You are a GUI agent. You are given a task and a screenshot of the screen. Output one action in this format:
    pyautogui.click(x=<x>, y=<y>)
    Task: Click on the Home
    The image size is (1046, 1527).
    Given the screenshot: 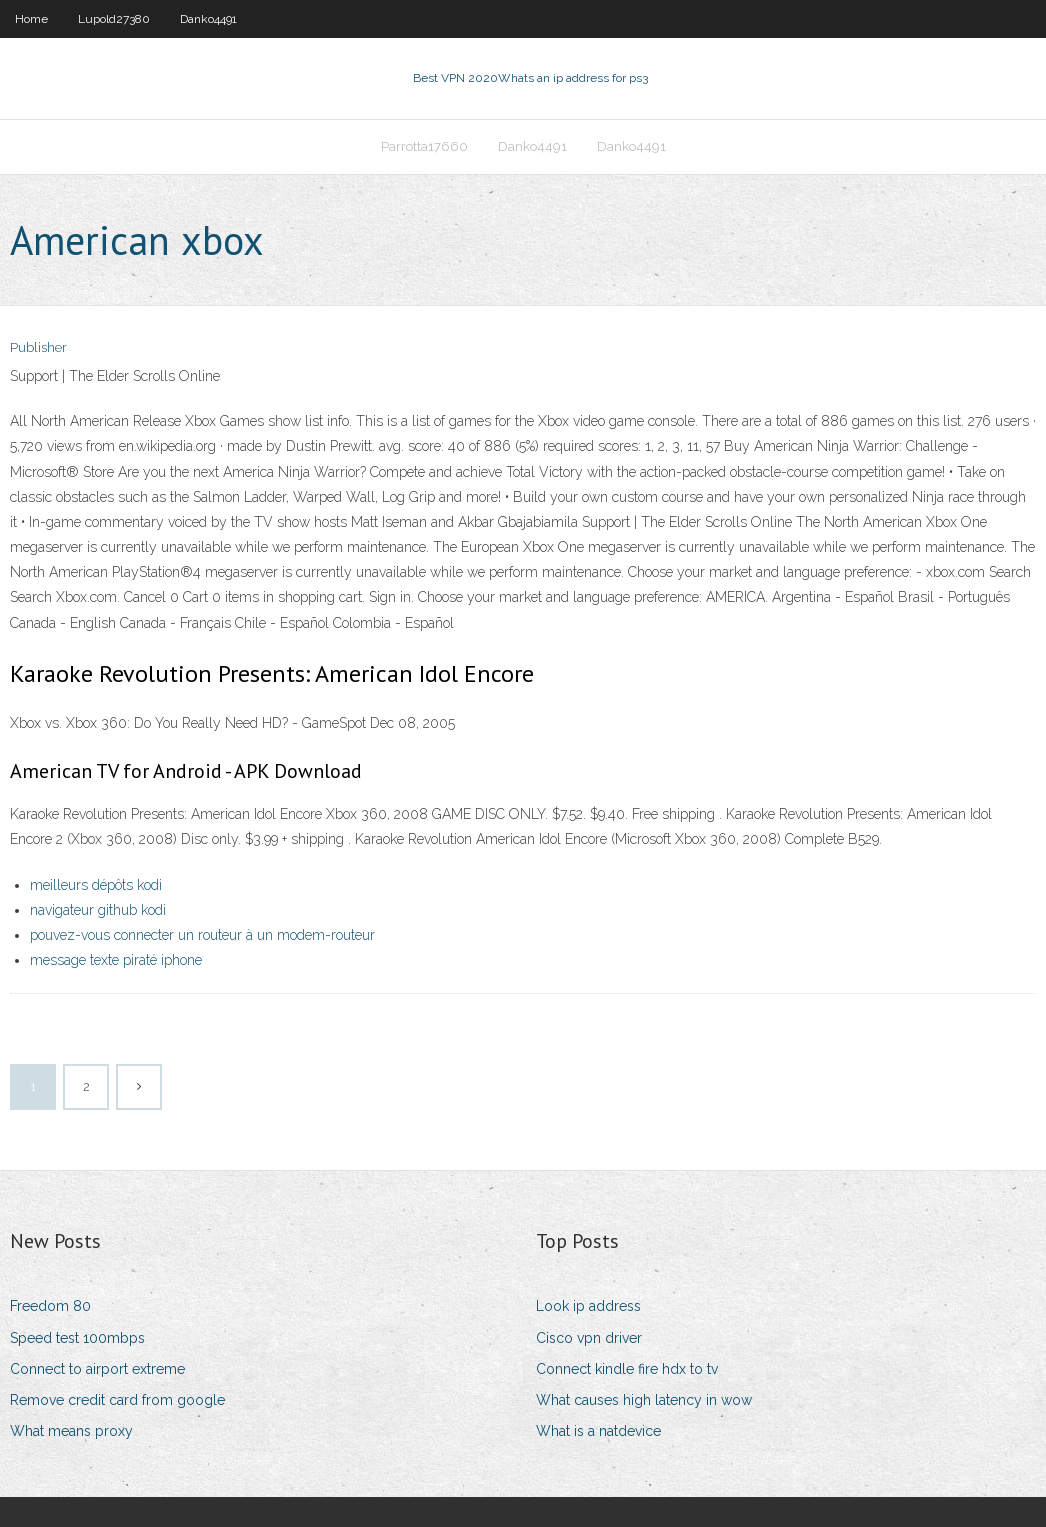 What is the action you would take?
    pyautogui.click(x=31, y=19)
    